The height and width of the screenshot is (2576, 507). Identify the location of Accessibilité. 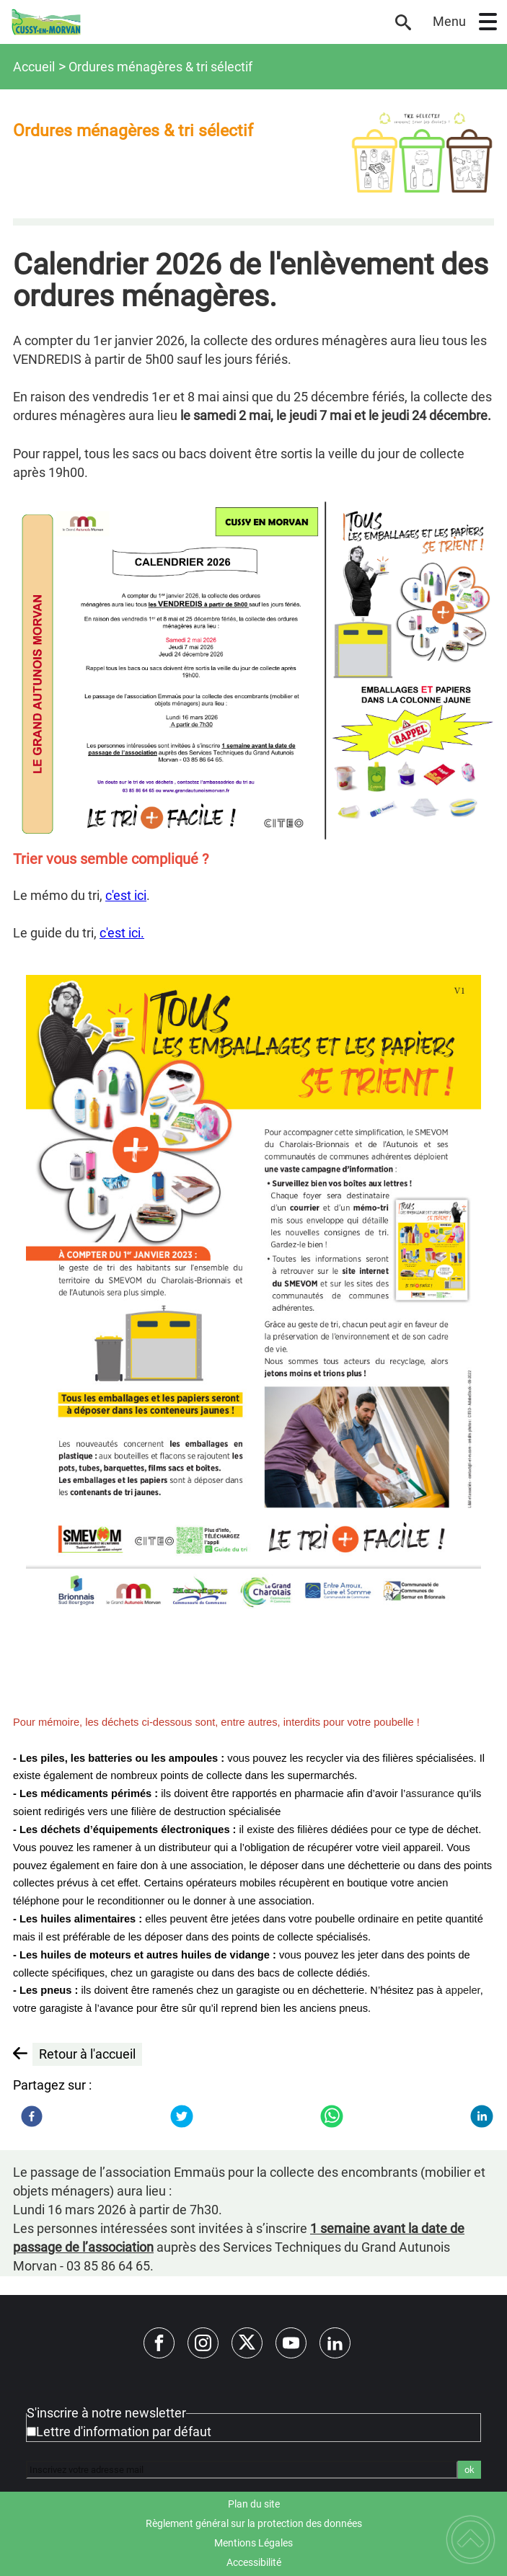
(253, 2562).